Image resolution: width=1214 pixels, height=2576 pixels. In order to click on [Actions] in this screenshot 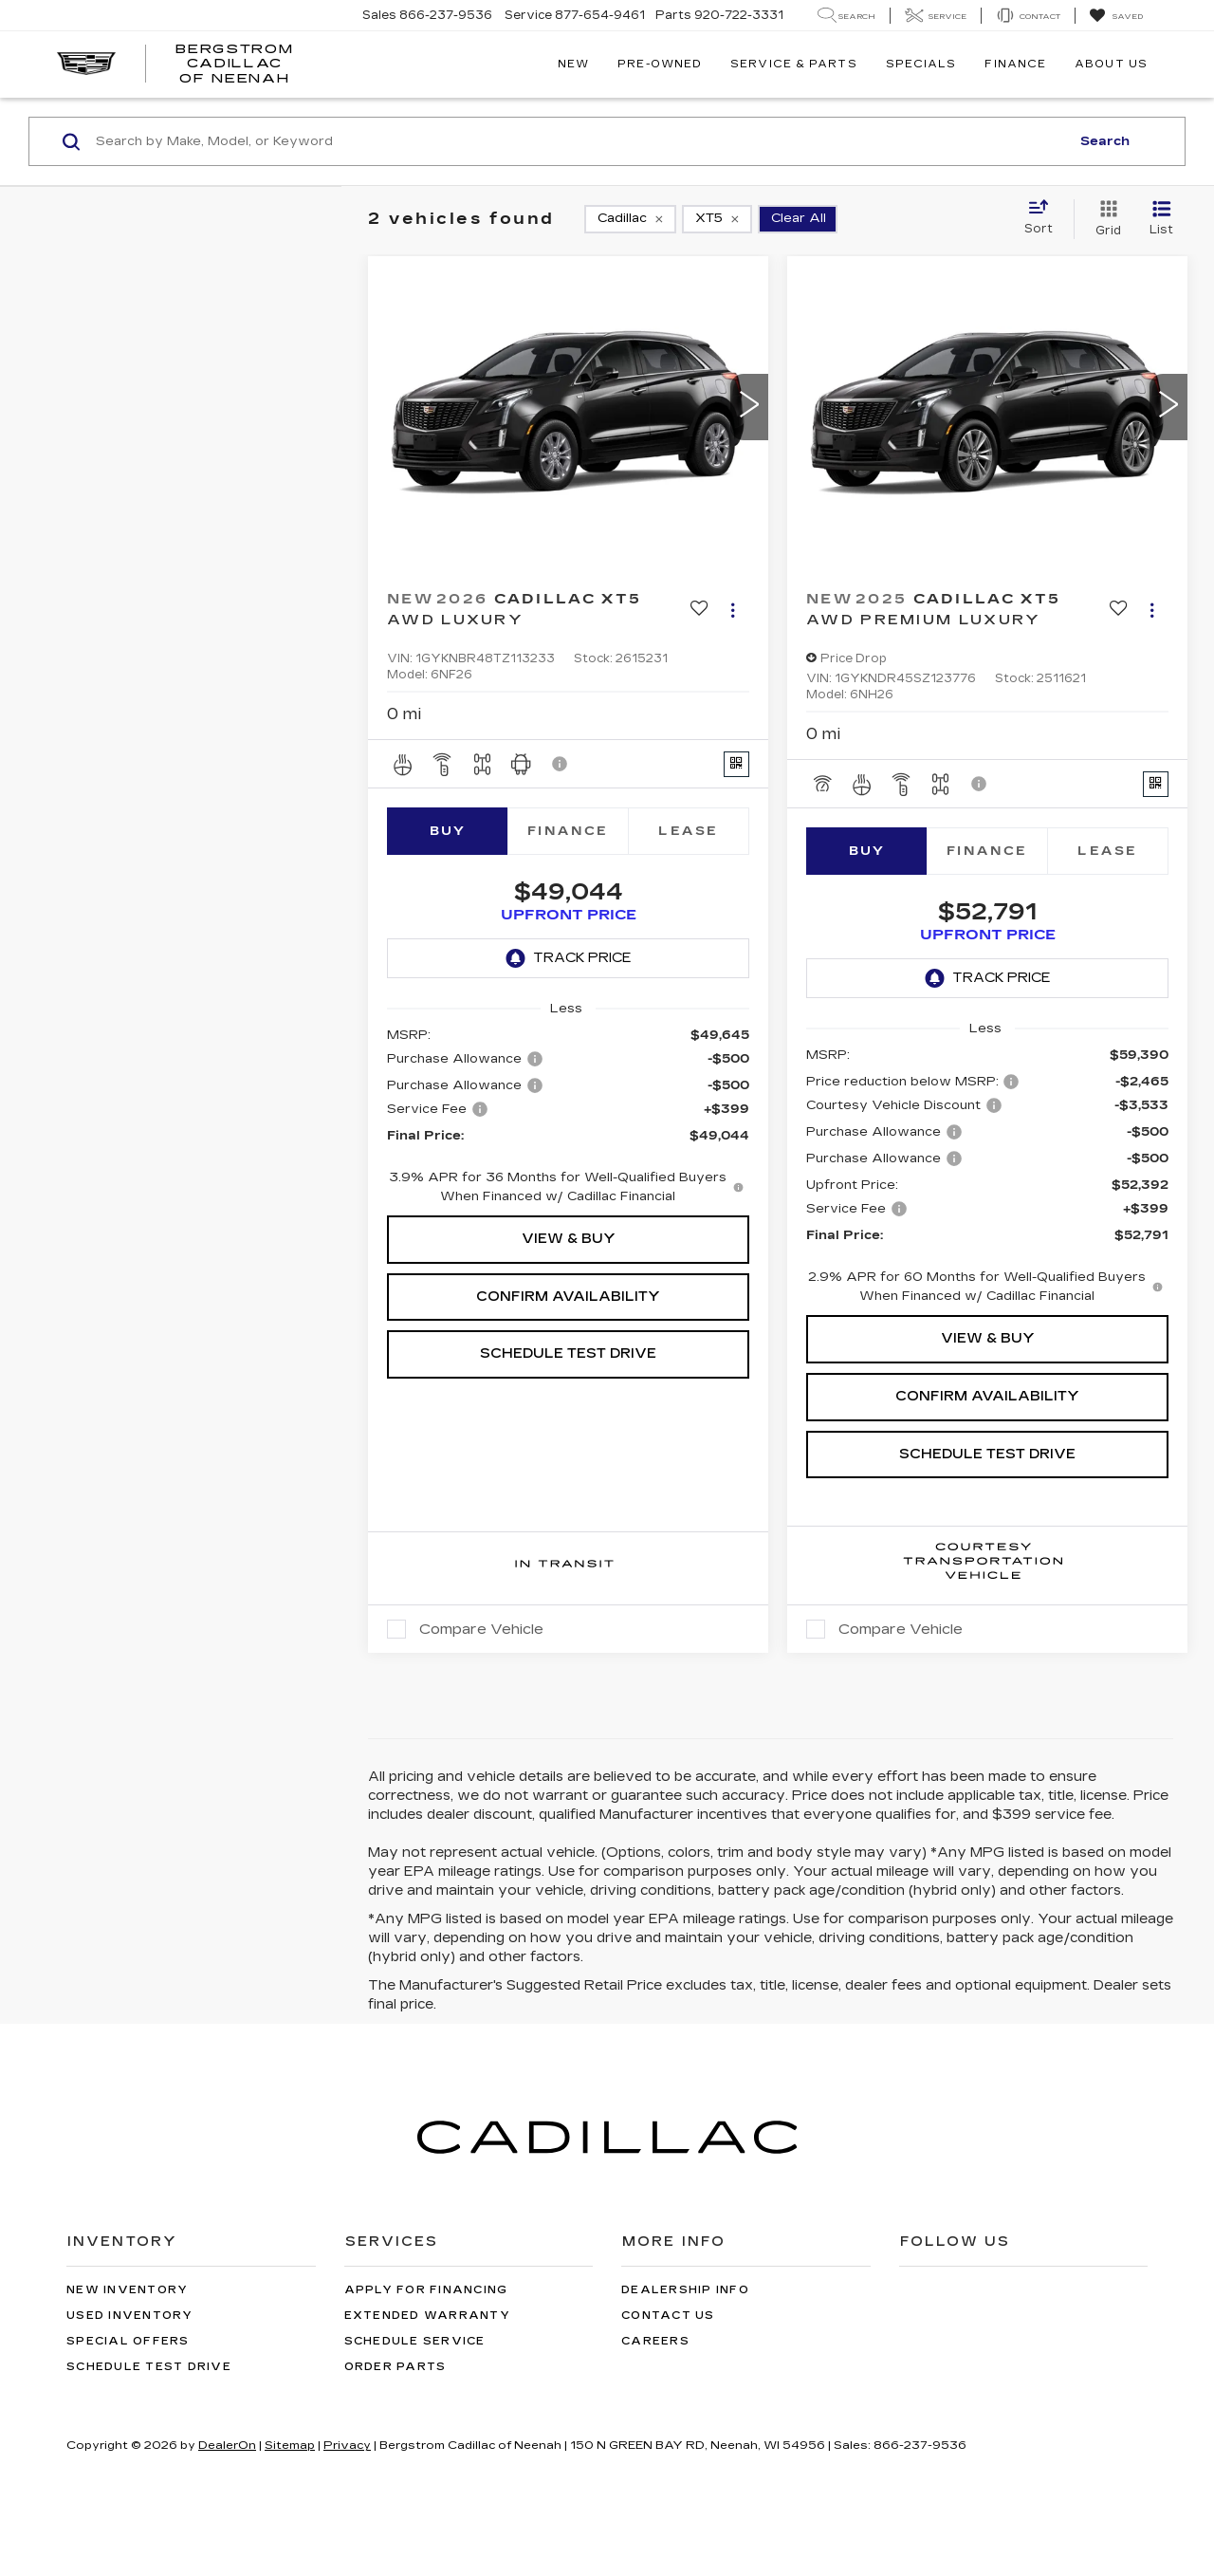, I will do `click(732, 609)`.